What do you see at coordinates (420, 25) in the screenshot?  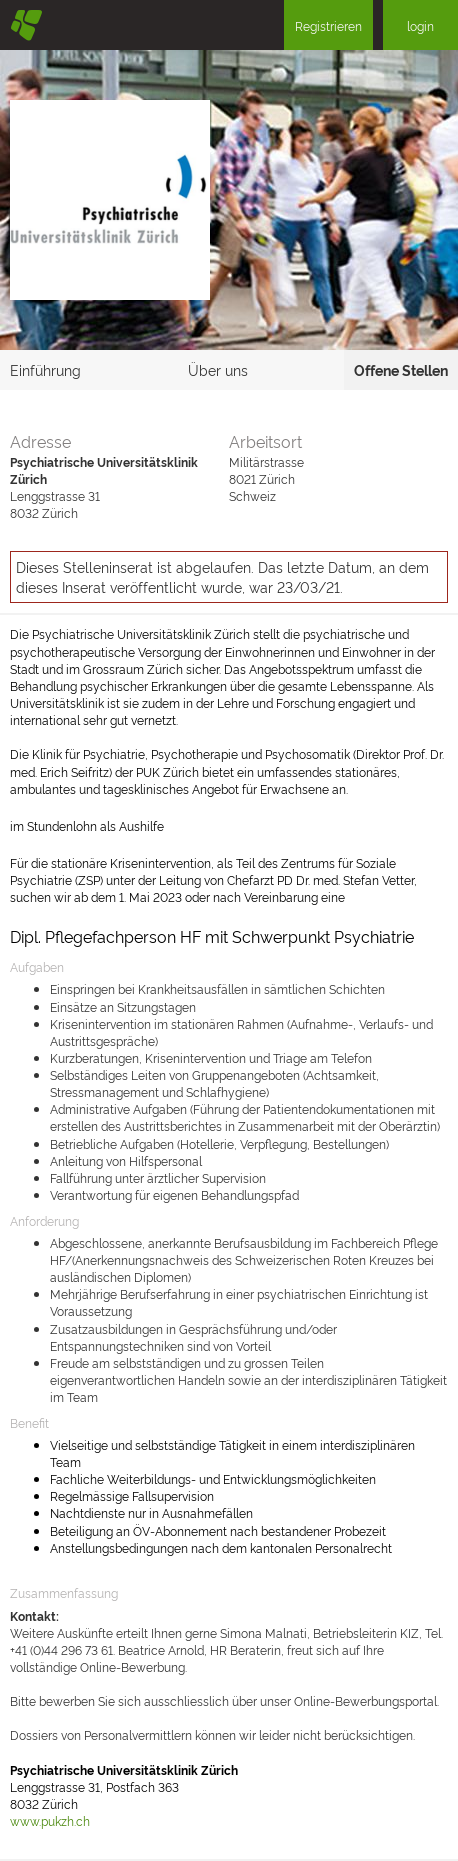 I see `login` at bounding box center [420, 25].